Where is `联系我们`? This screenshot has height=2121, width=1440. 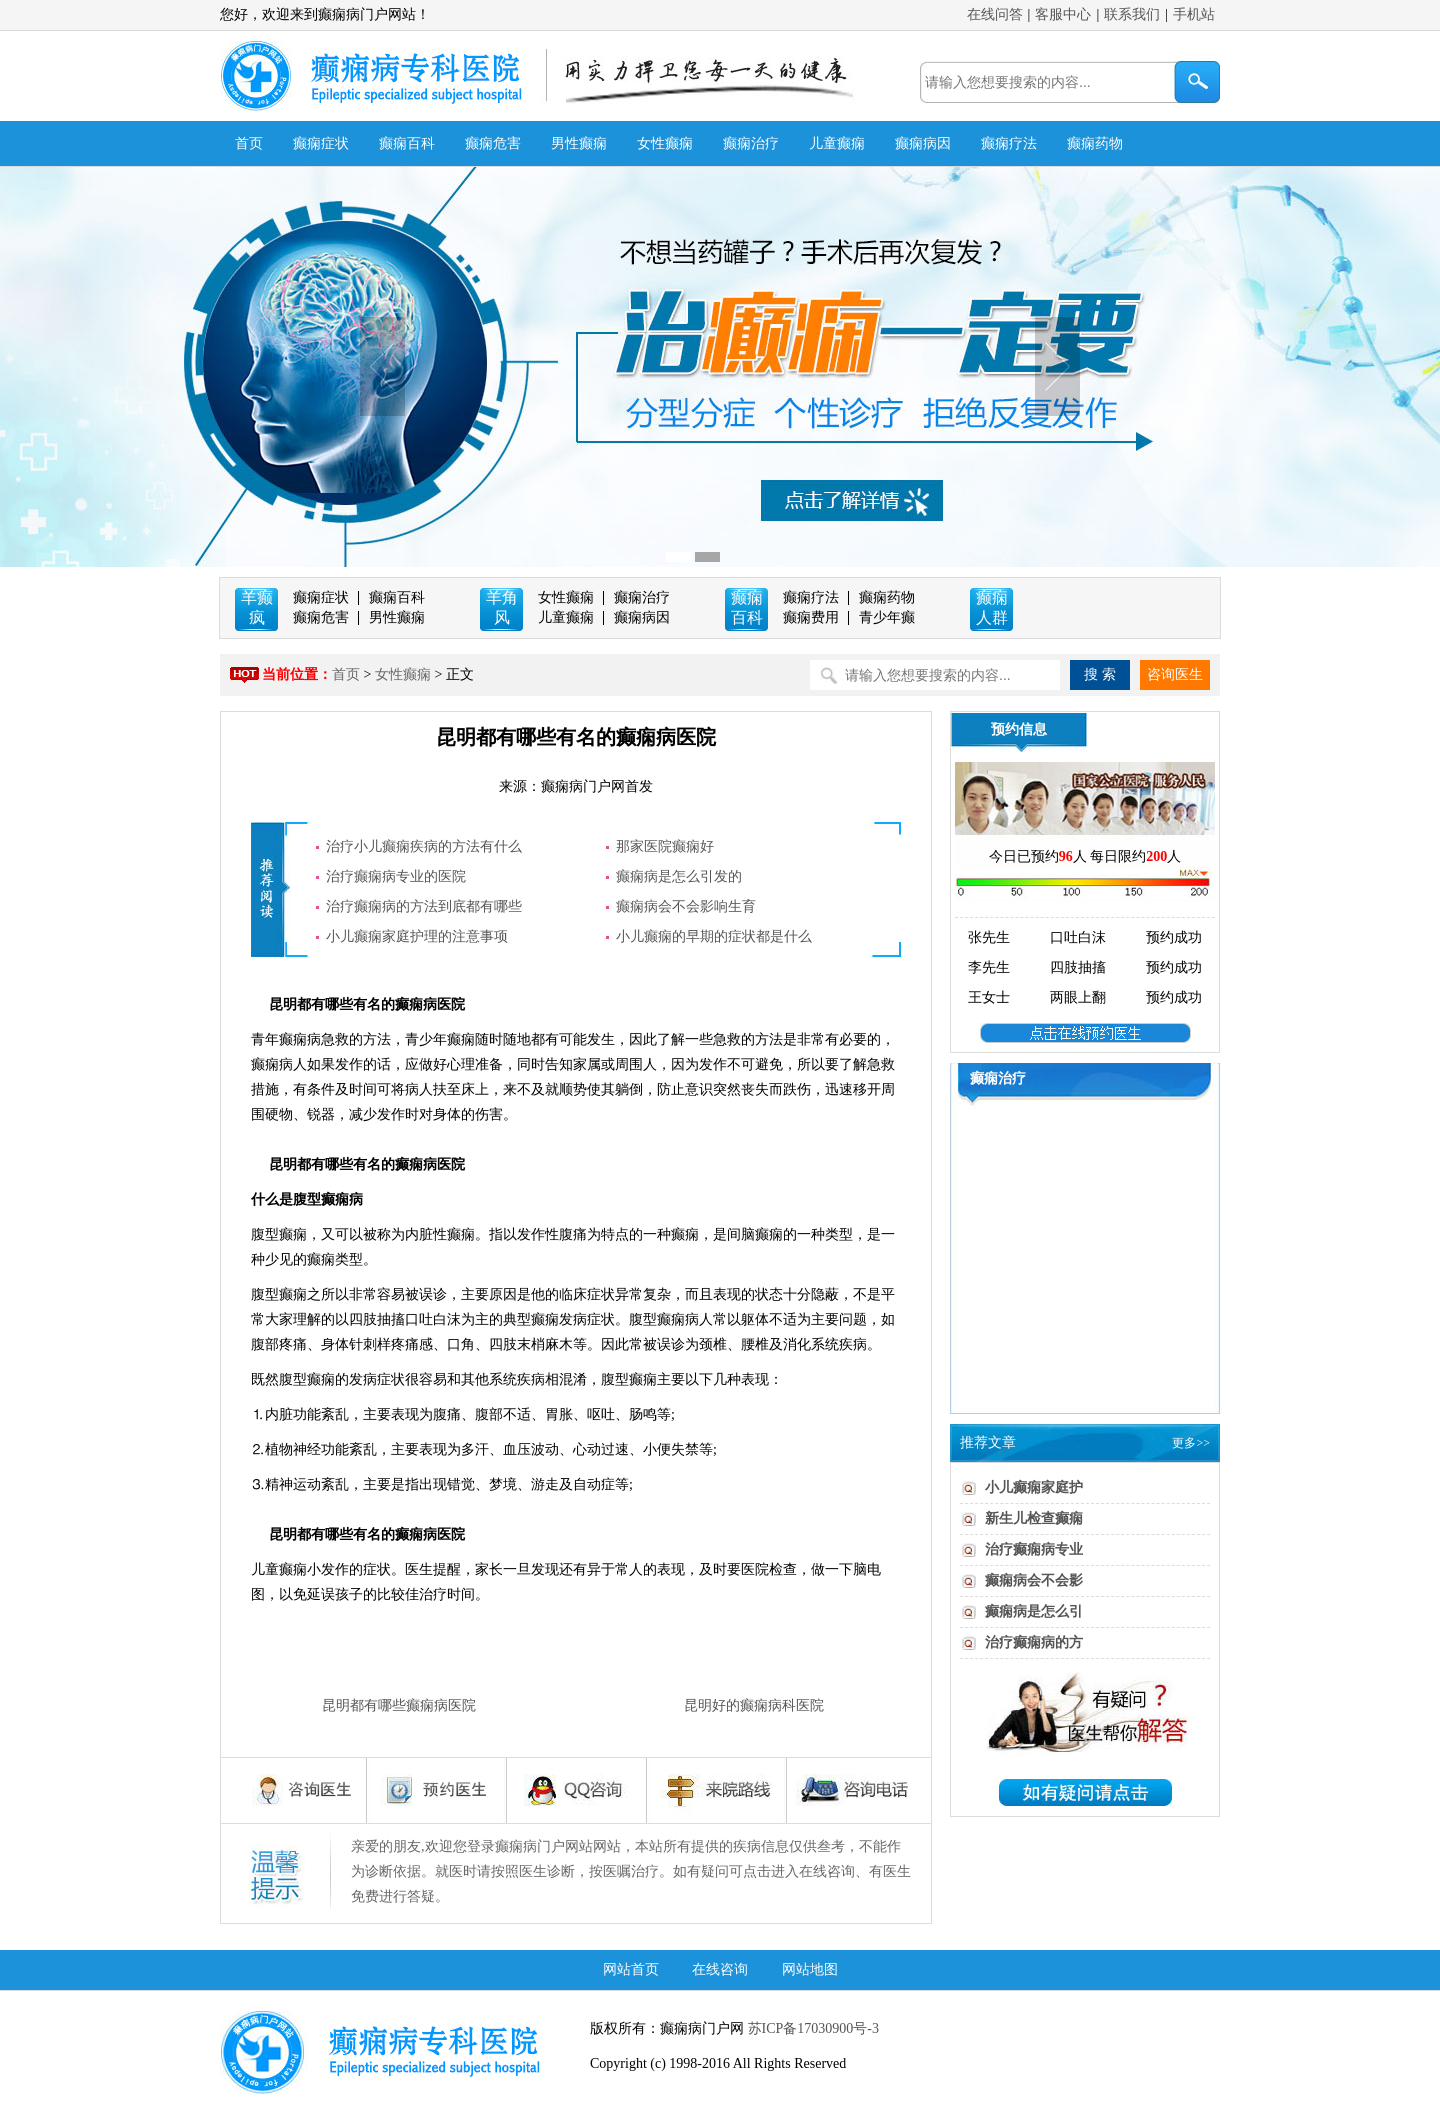
联系我们 is located at coordinates (1132, 14).